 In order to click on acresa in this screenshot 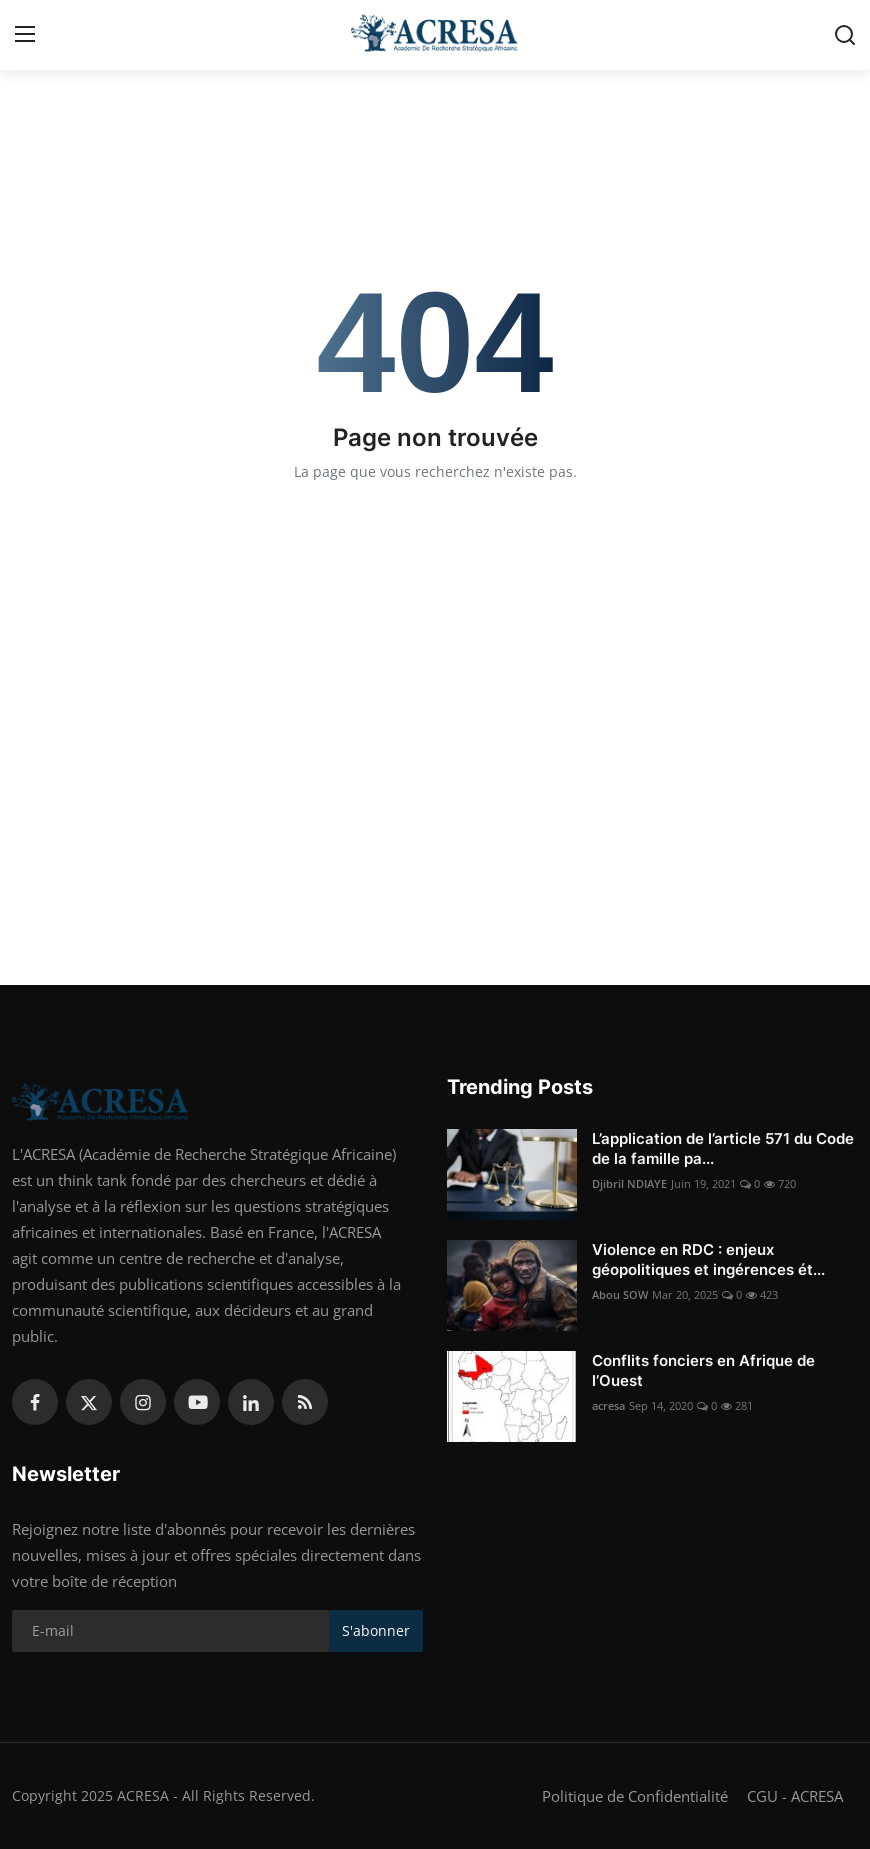, I will do `click(608, 1405)`.